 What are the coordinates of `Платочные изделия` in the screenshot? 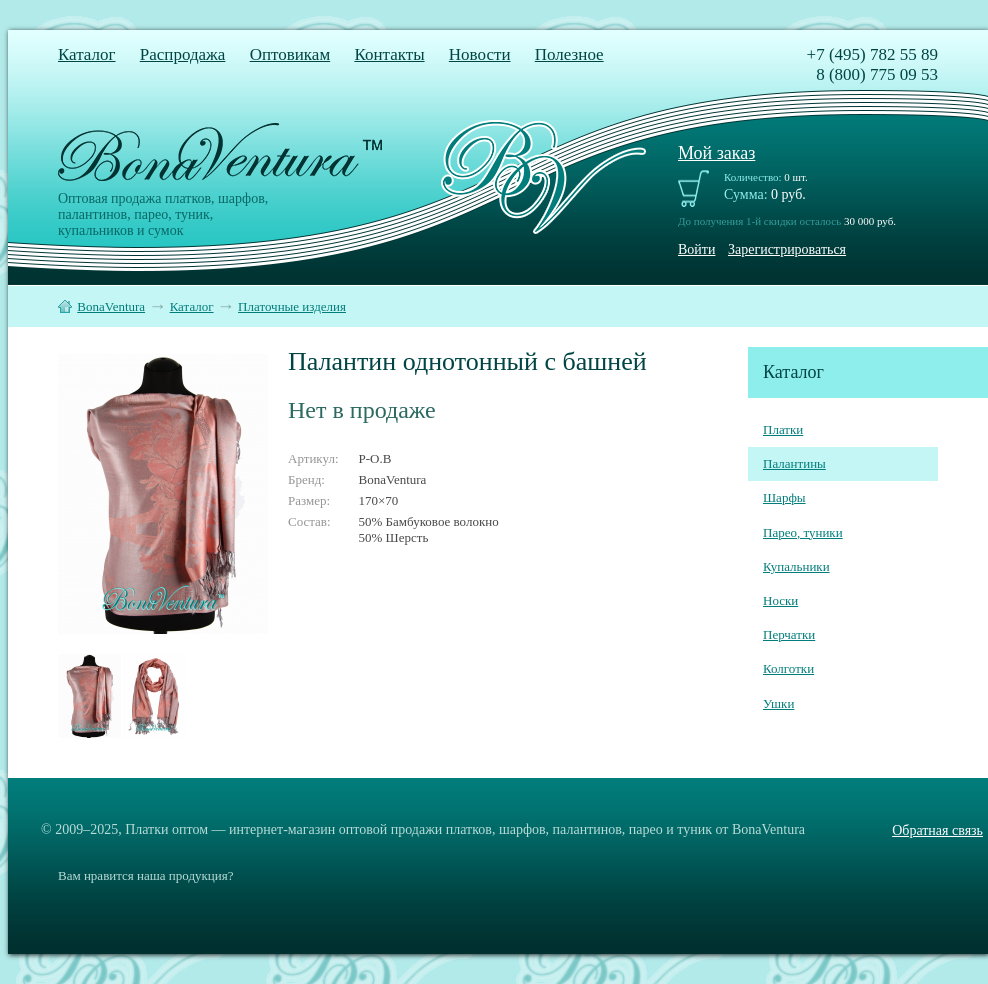 It's located at (292, 306).